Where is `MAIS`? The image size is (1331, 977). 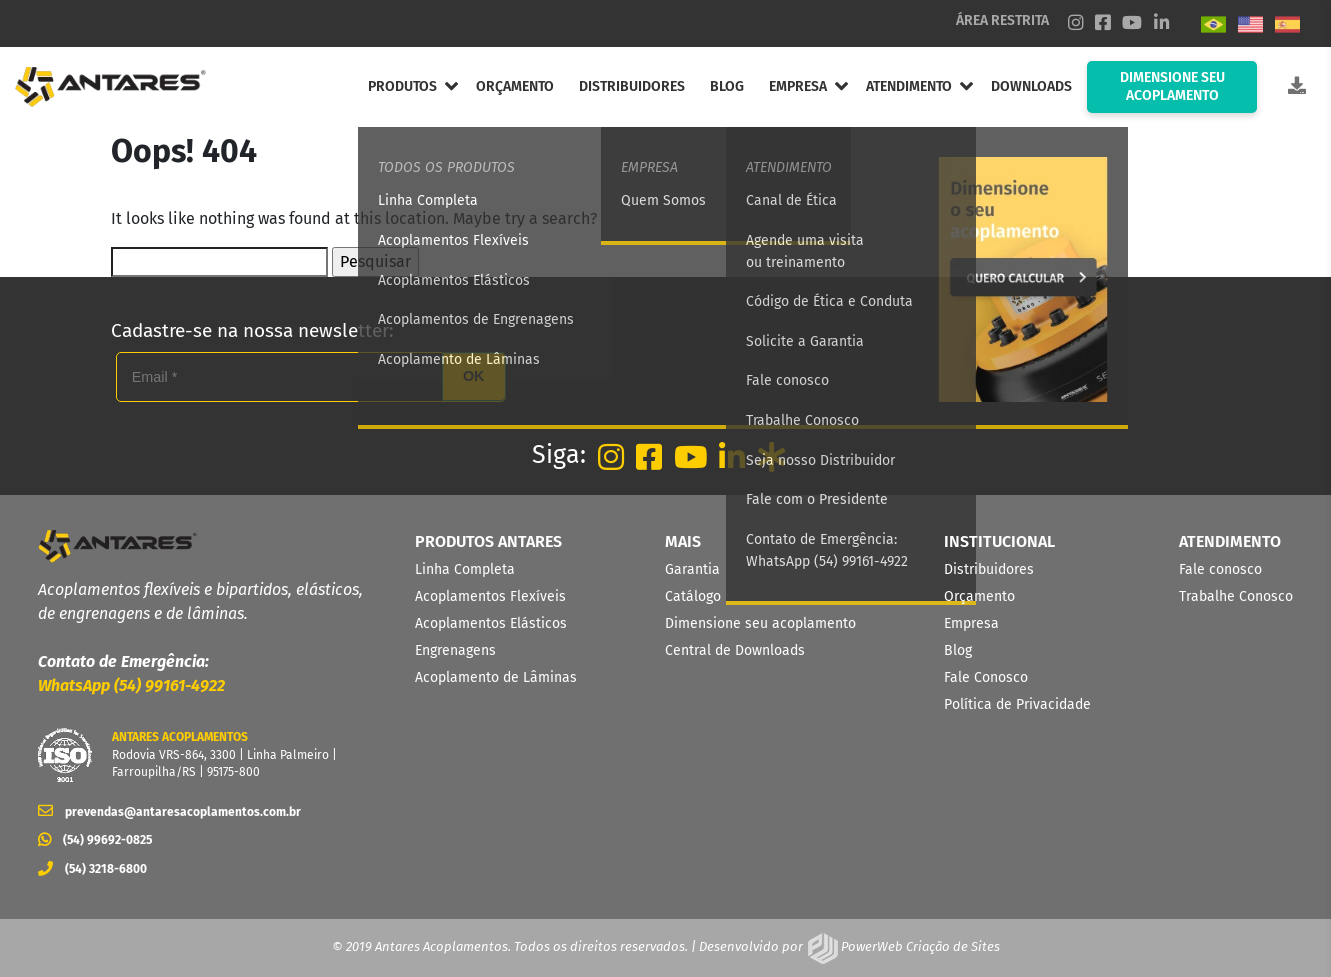
MAIS is located at coordinates (683, 541).